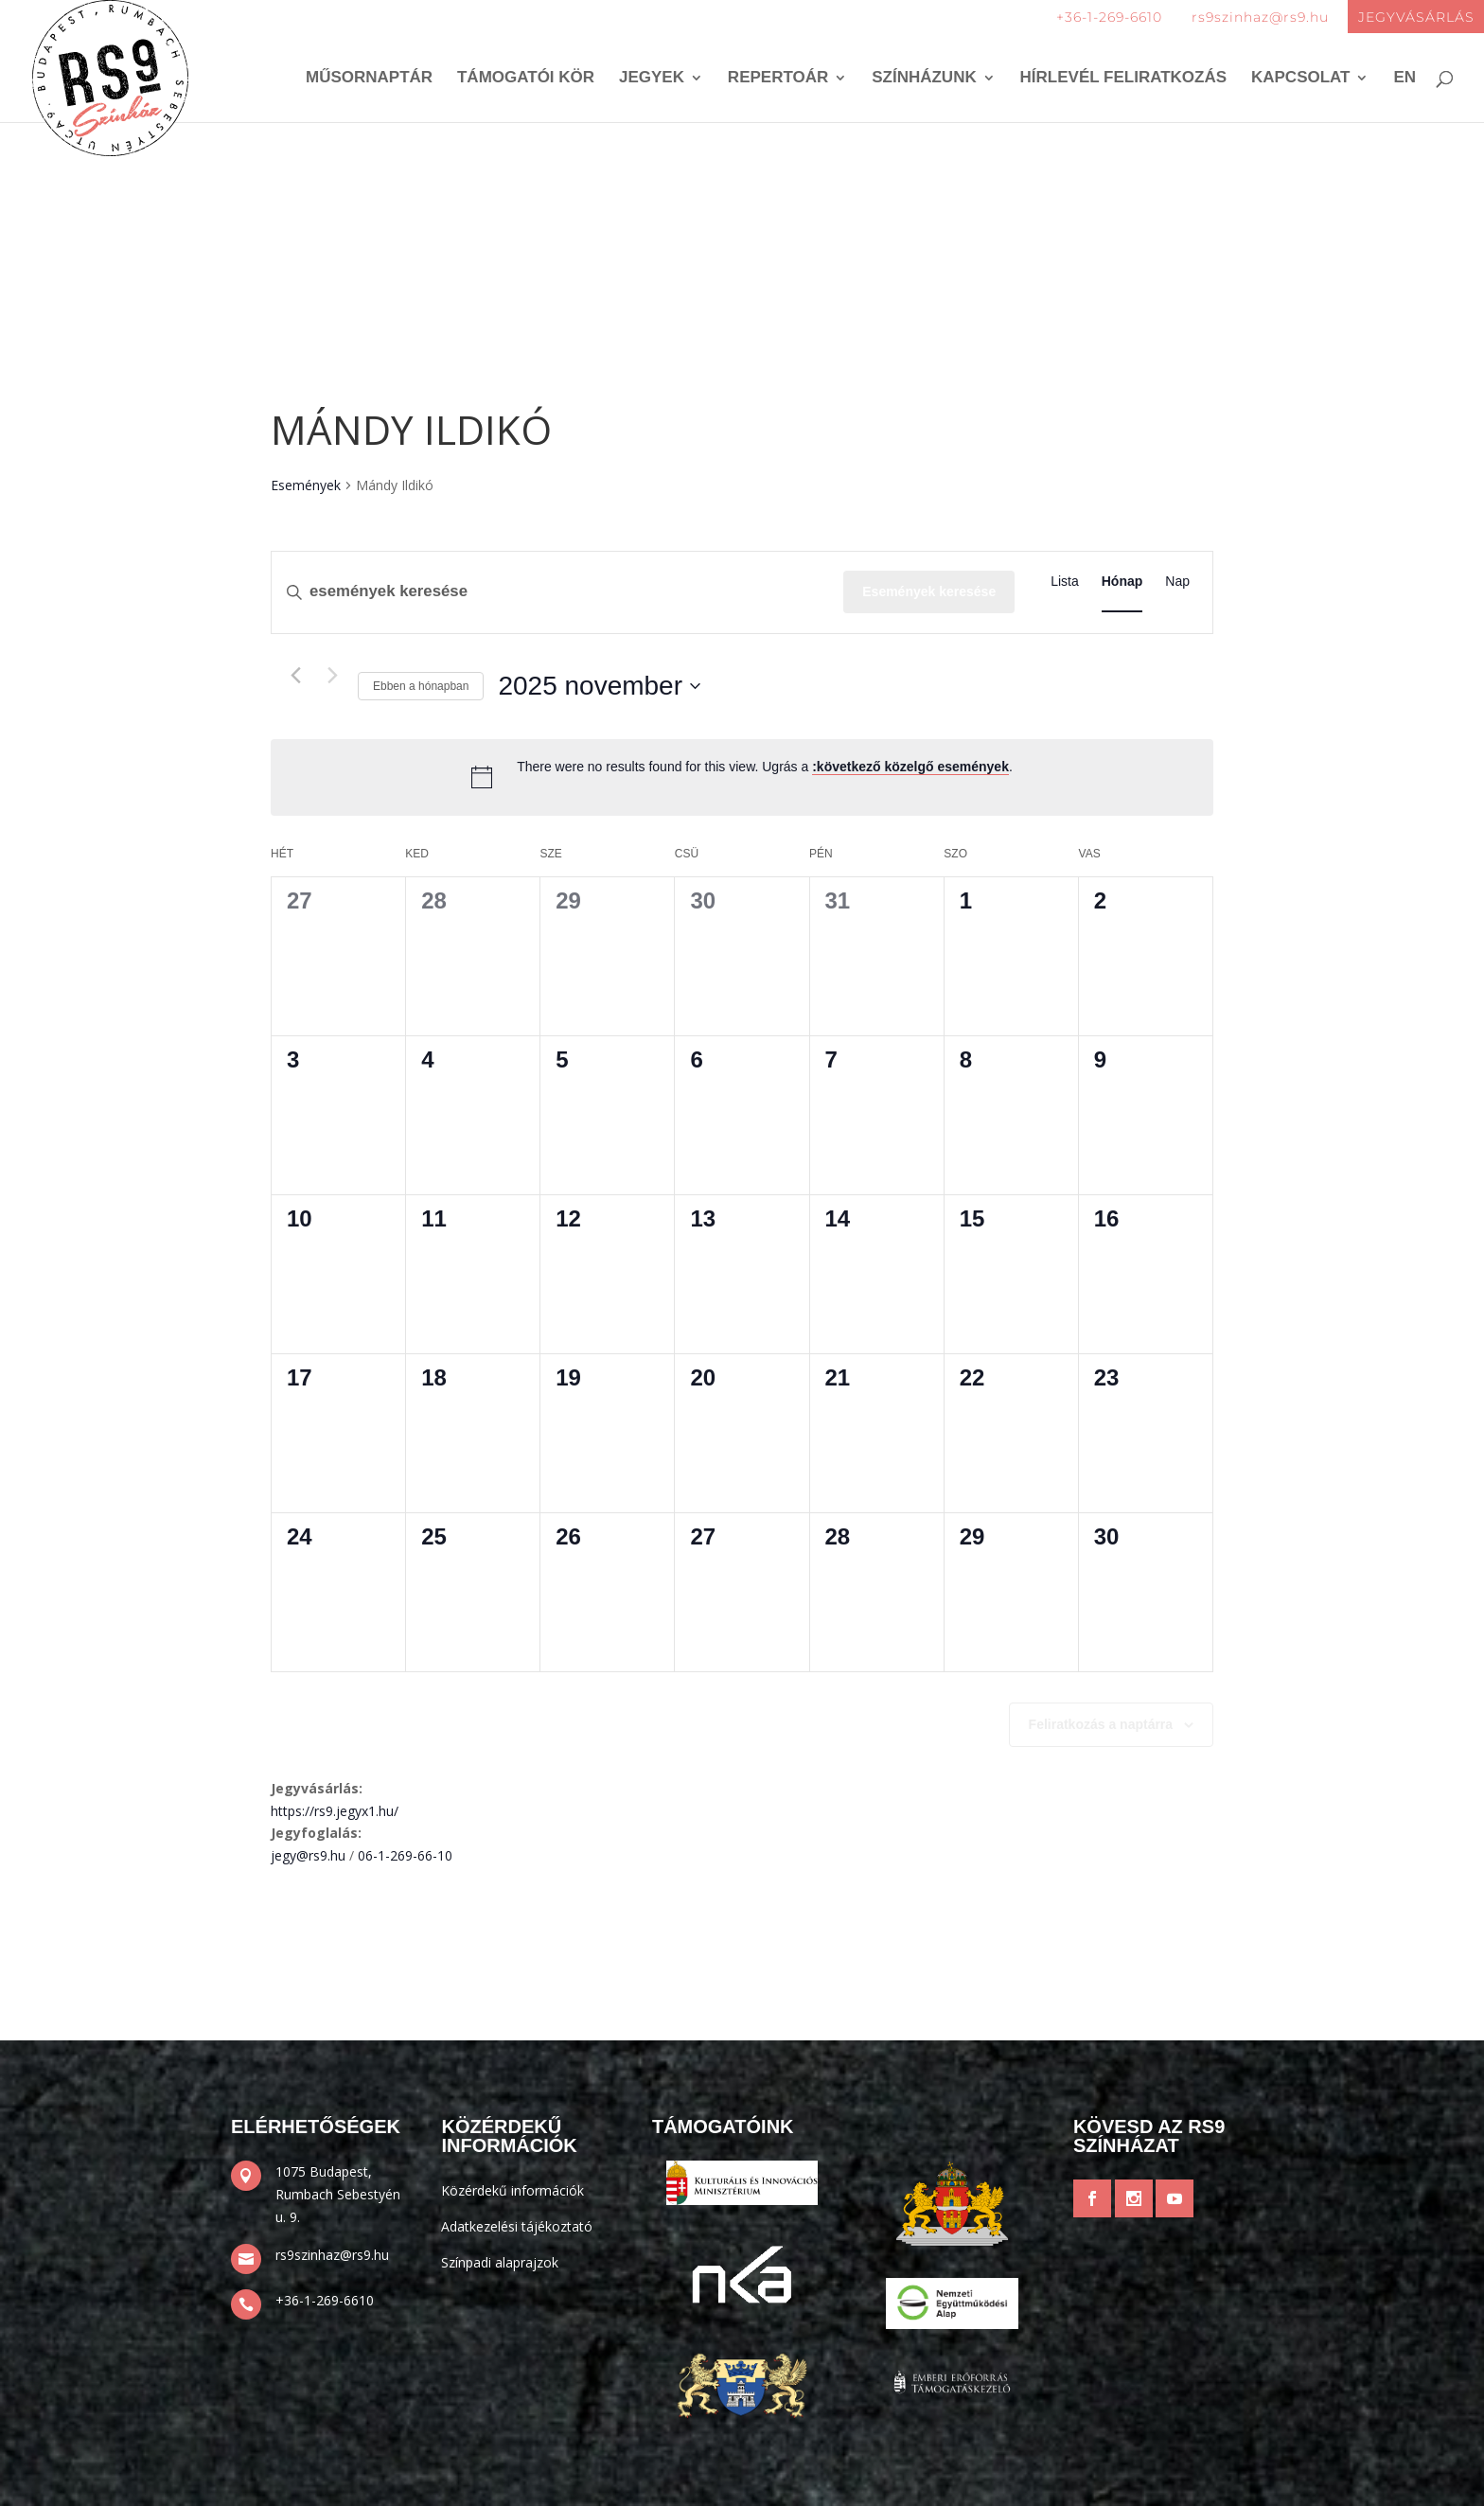 The width and height of the screenshot is (1484, 2506). I want to click on JEGYVÁSÁRLÁS, so click(1416, 17).